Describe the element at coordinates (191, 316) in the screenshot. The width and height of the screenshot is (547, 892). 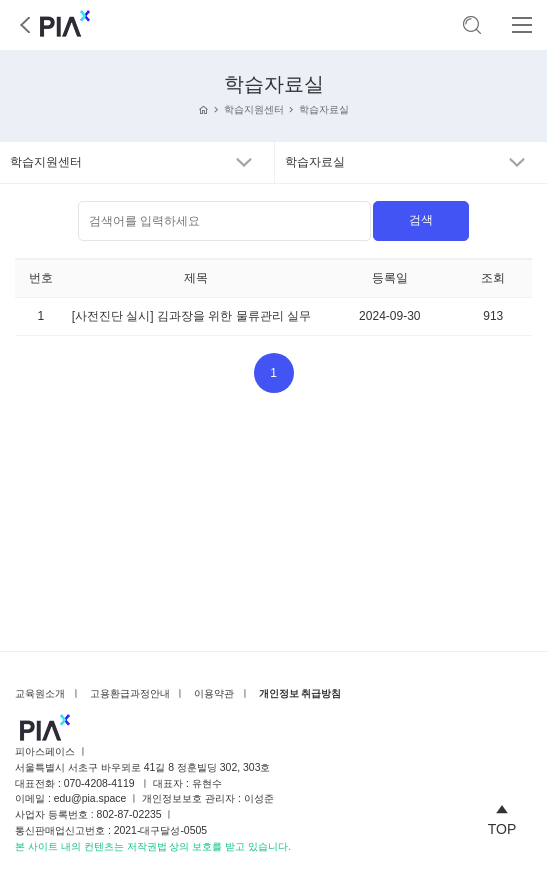
I see `[사전진단 실시] 김과장을 위한 물류관리 실무` at that location.